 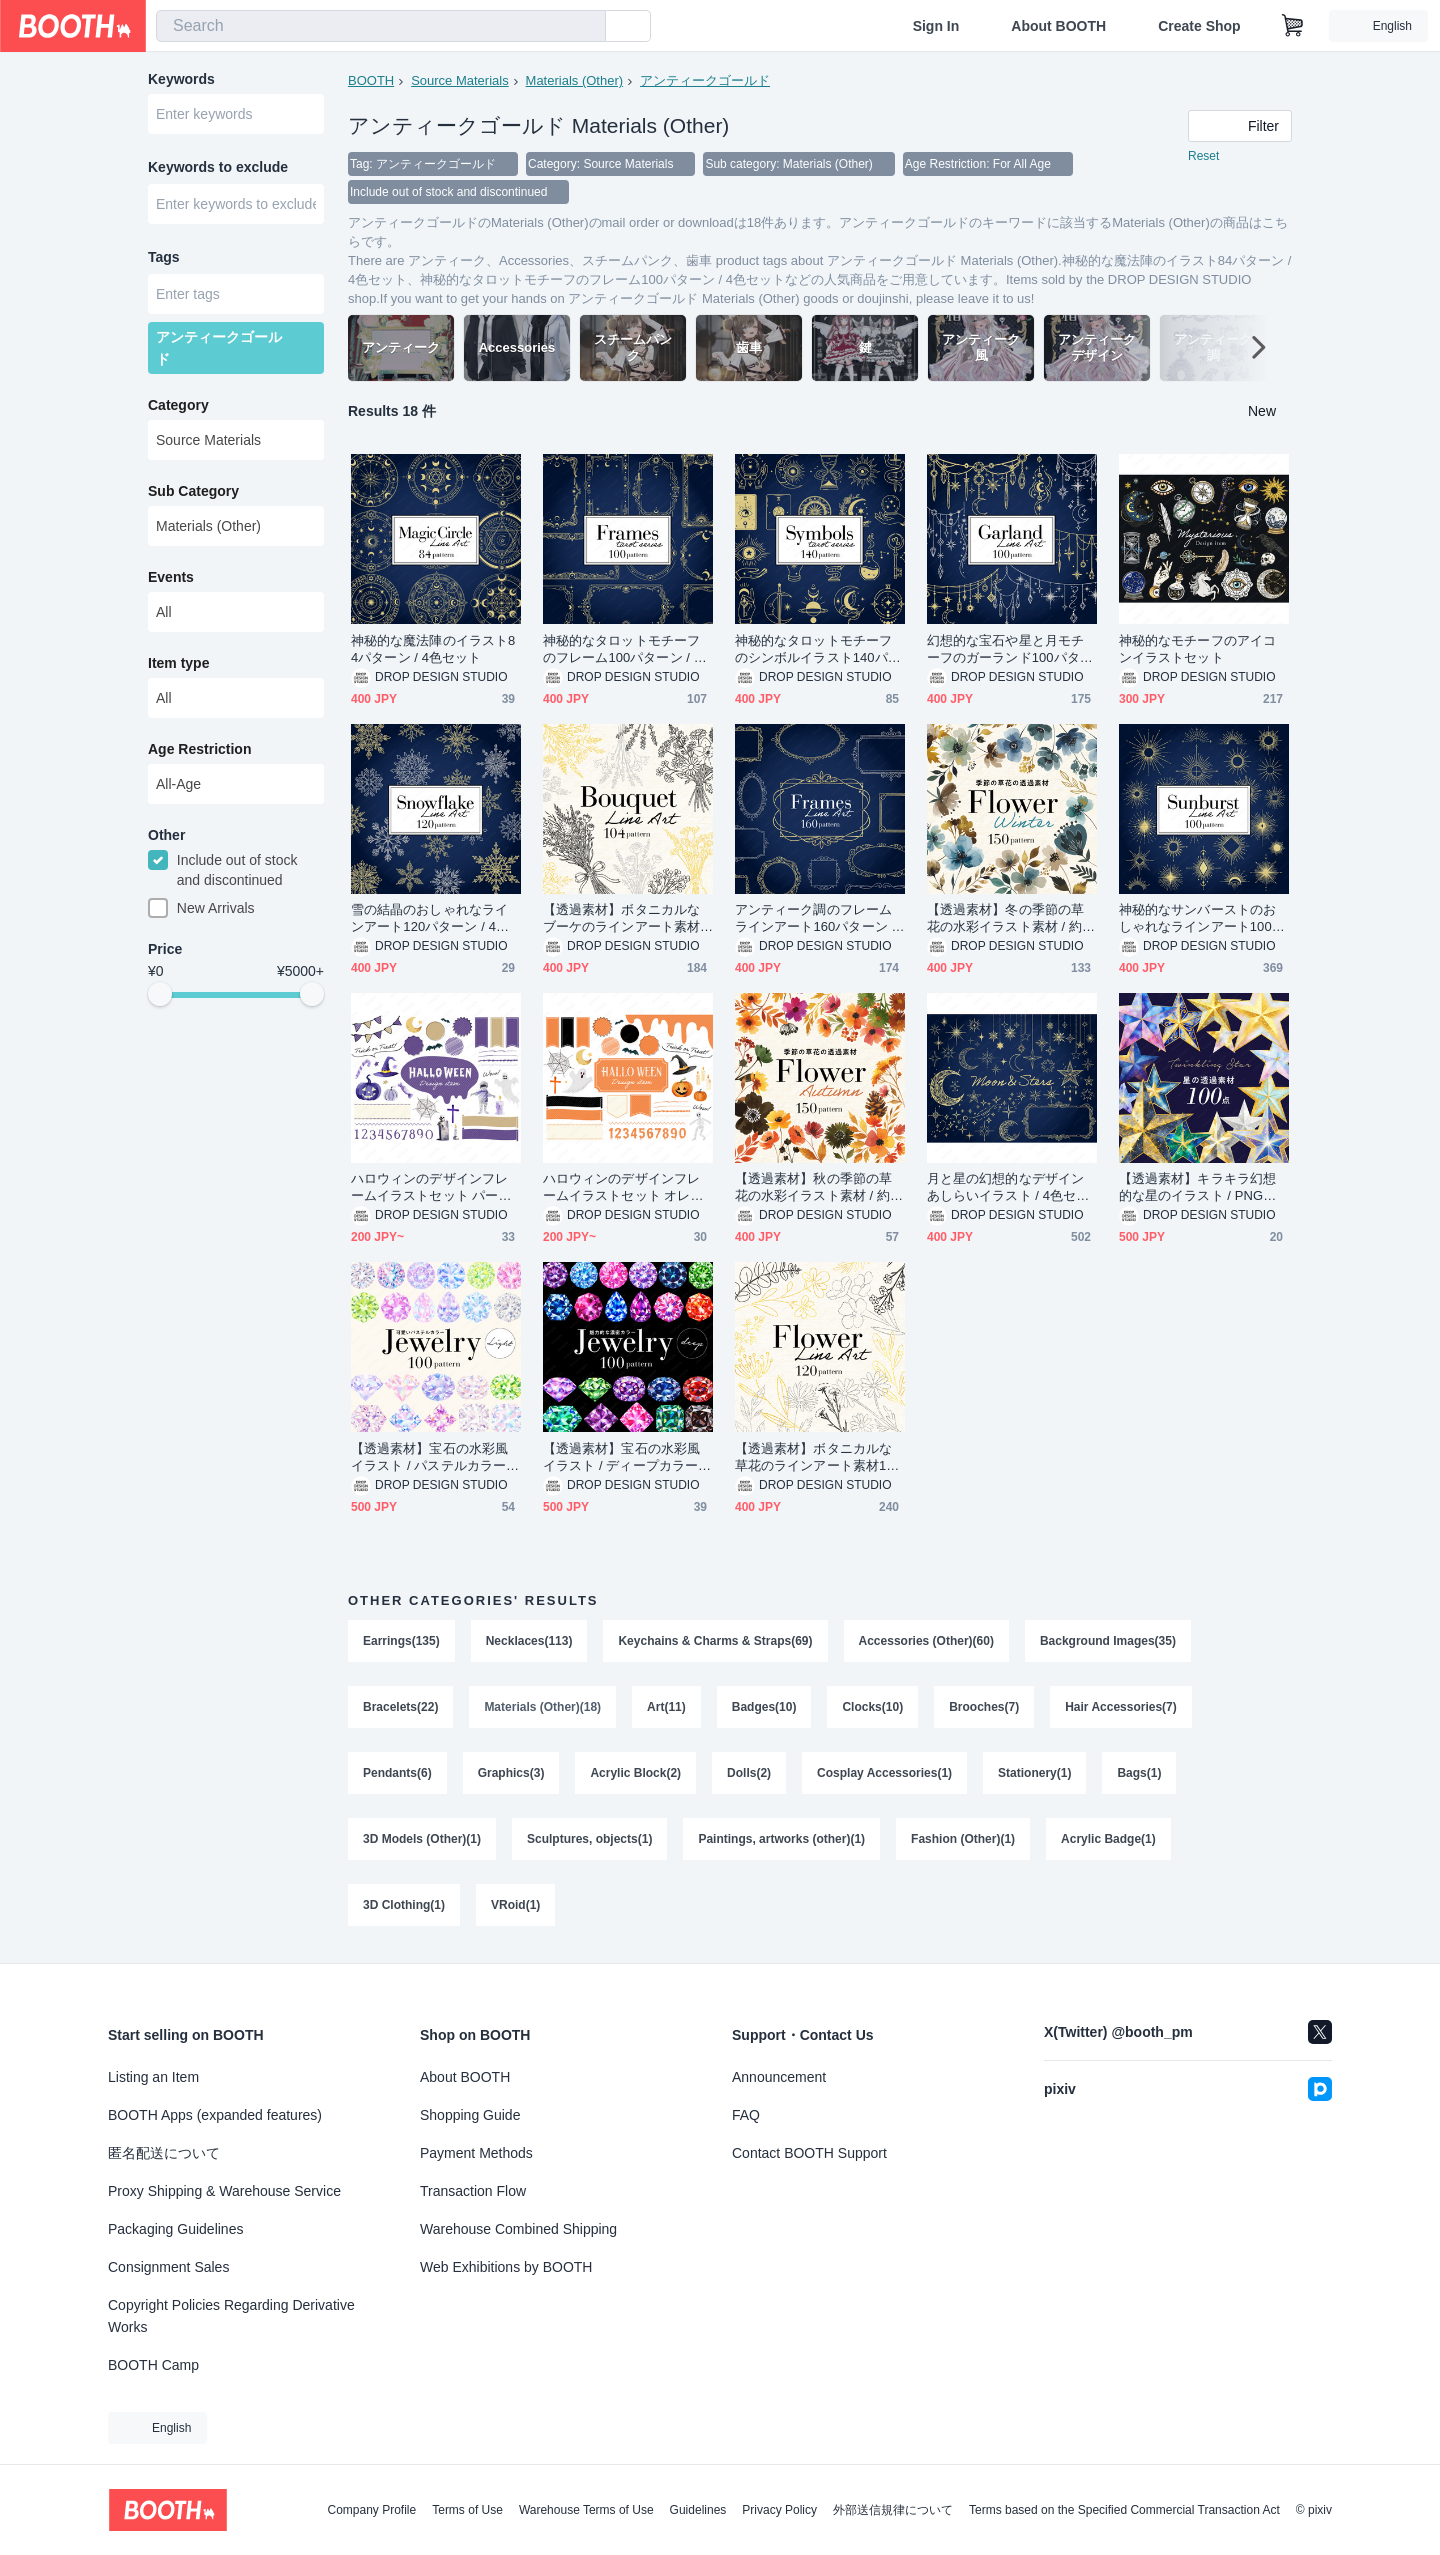 I want to click on Category, so click(x=178, y=405).